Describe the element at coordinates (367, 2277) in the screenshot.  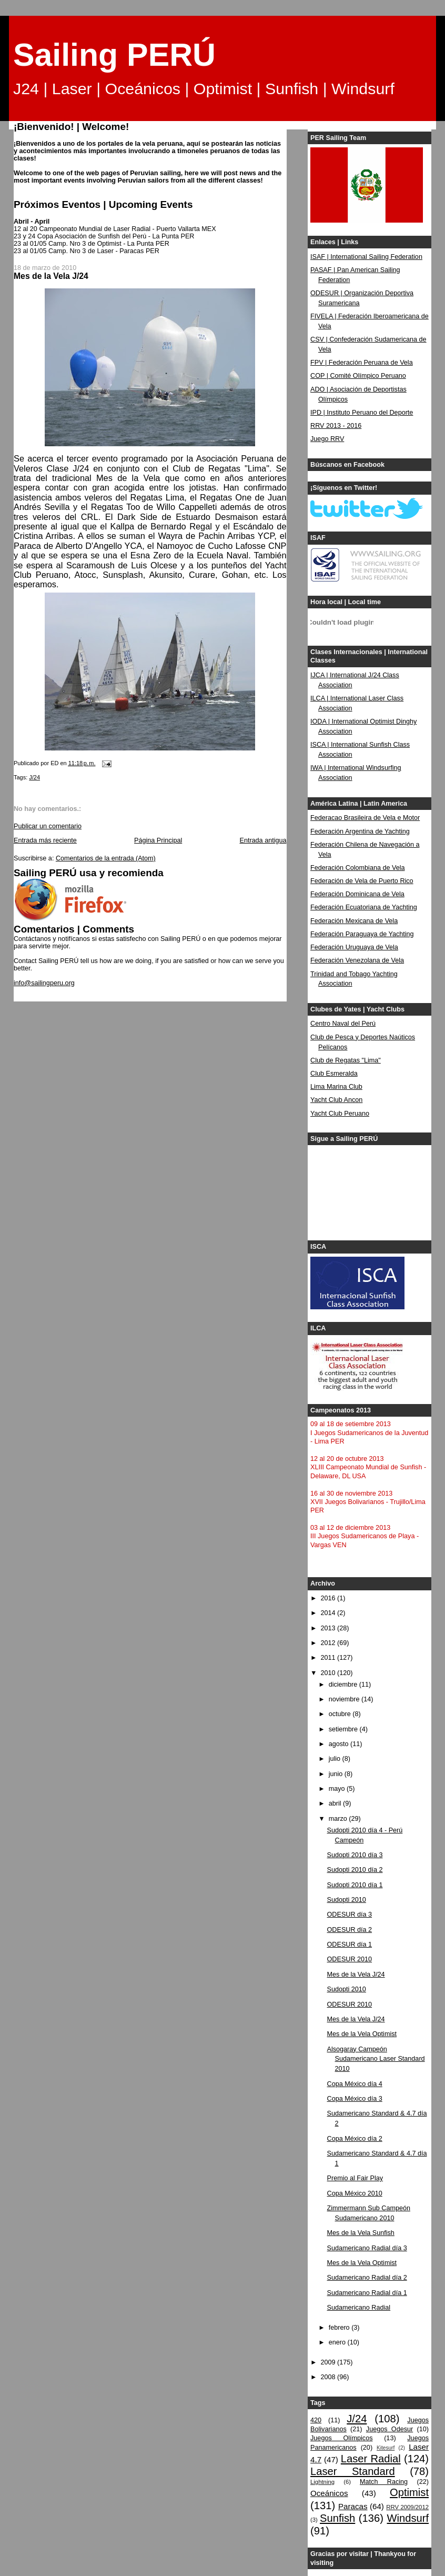
I see `Sudamericano Radial día 2` at that location.